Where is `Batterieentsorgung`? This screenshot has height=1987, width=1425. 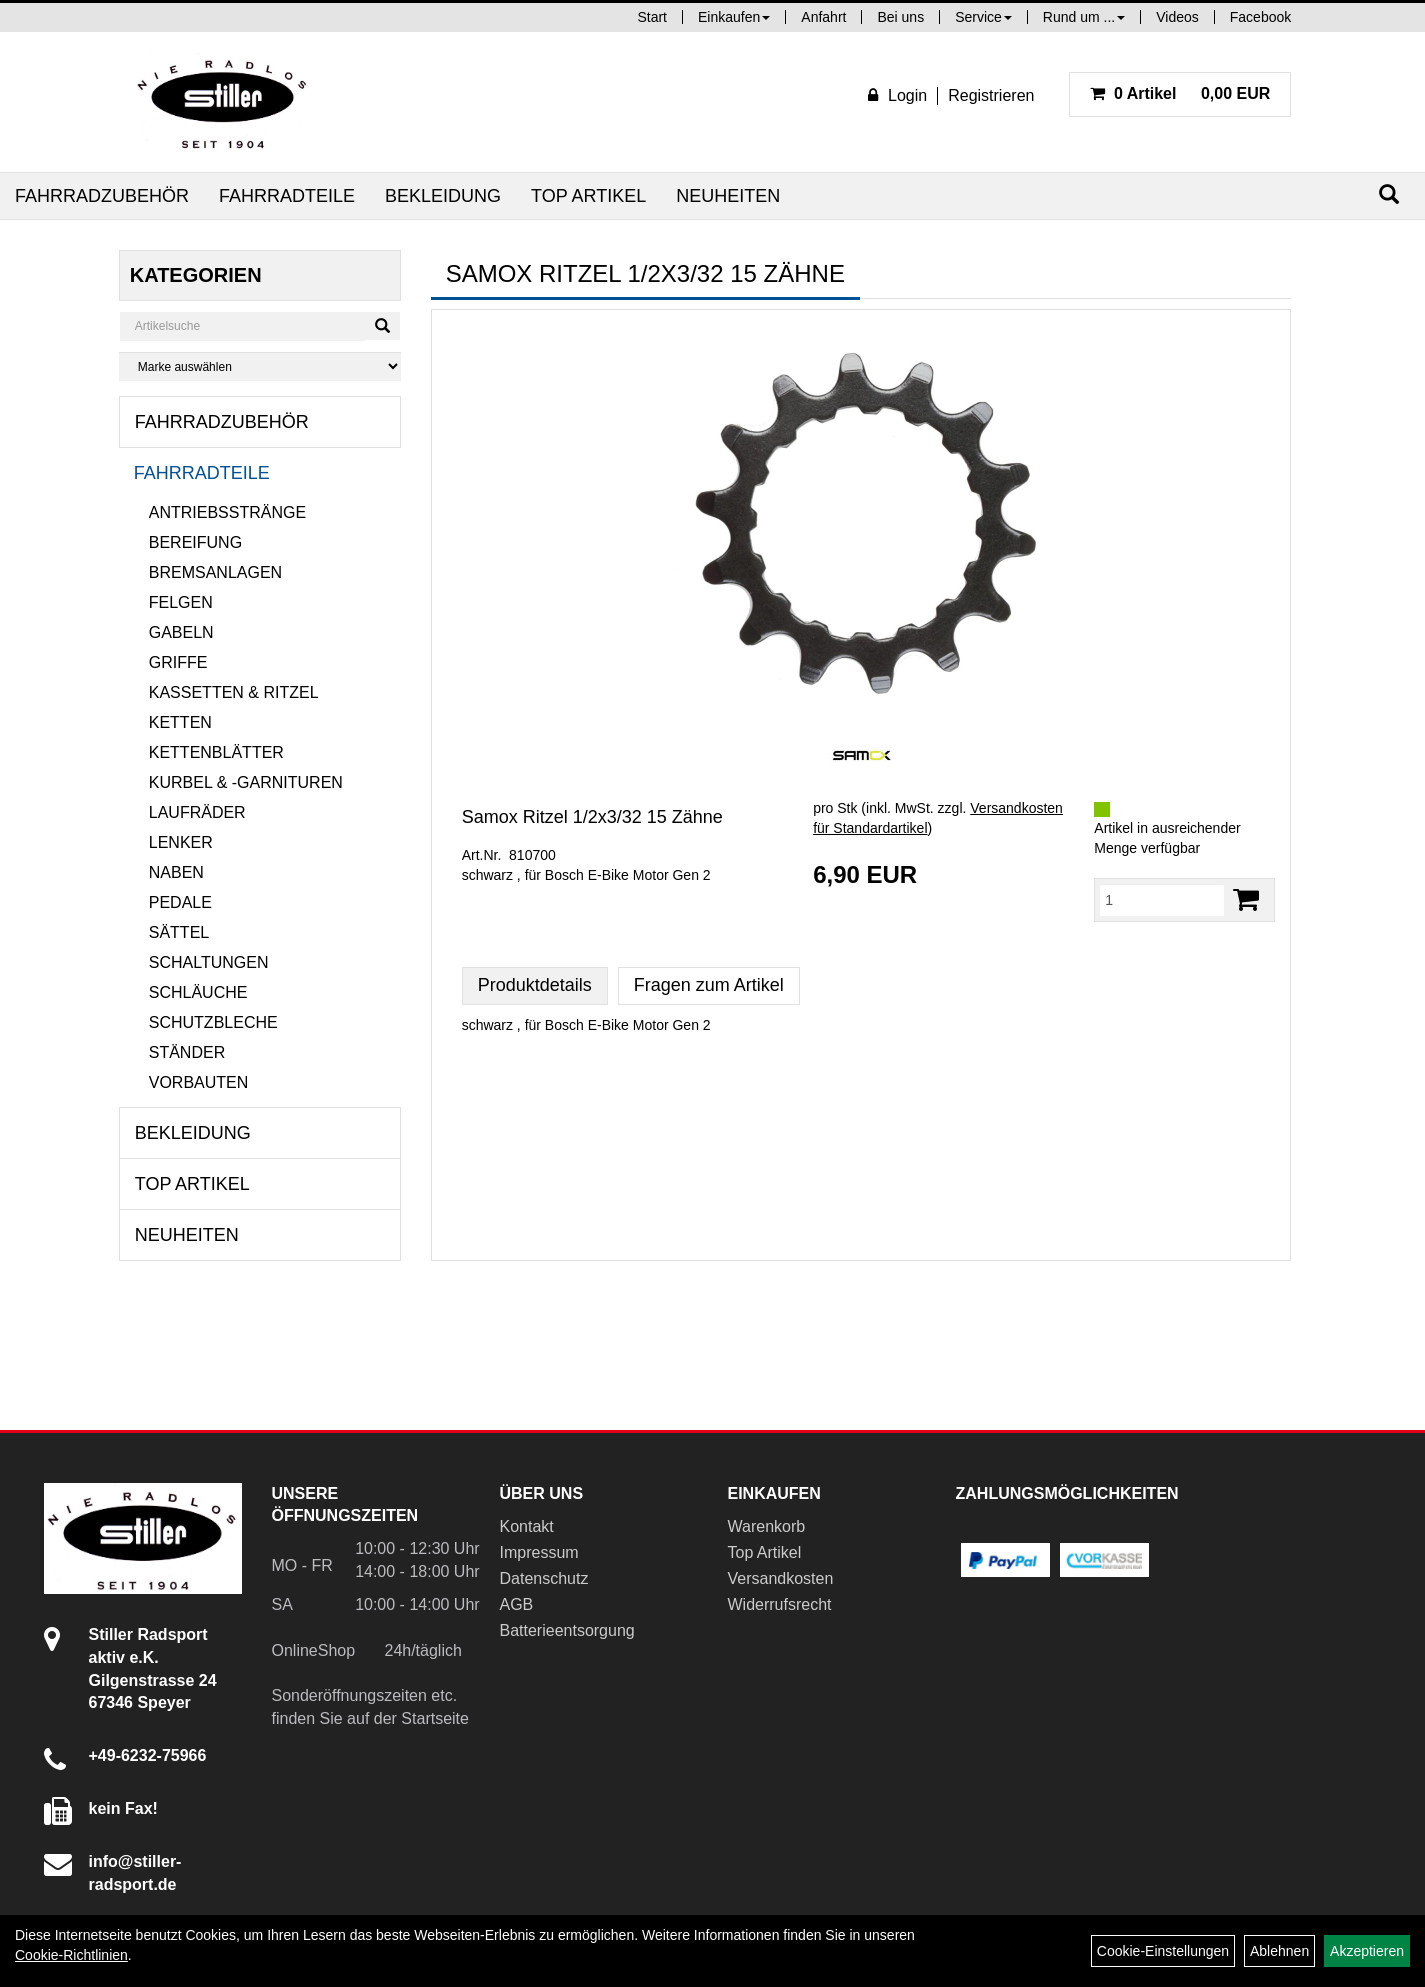 Batterieentsorgung is located at coordinates (567, 1630).